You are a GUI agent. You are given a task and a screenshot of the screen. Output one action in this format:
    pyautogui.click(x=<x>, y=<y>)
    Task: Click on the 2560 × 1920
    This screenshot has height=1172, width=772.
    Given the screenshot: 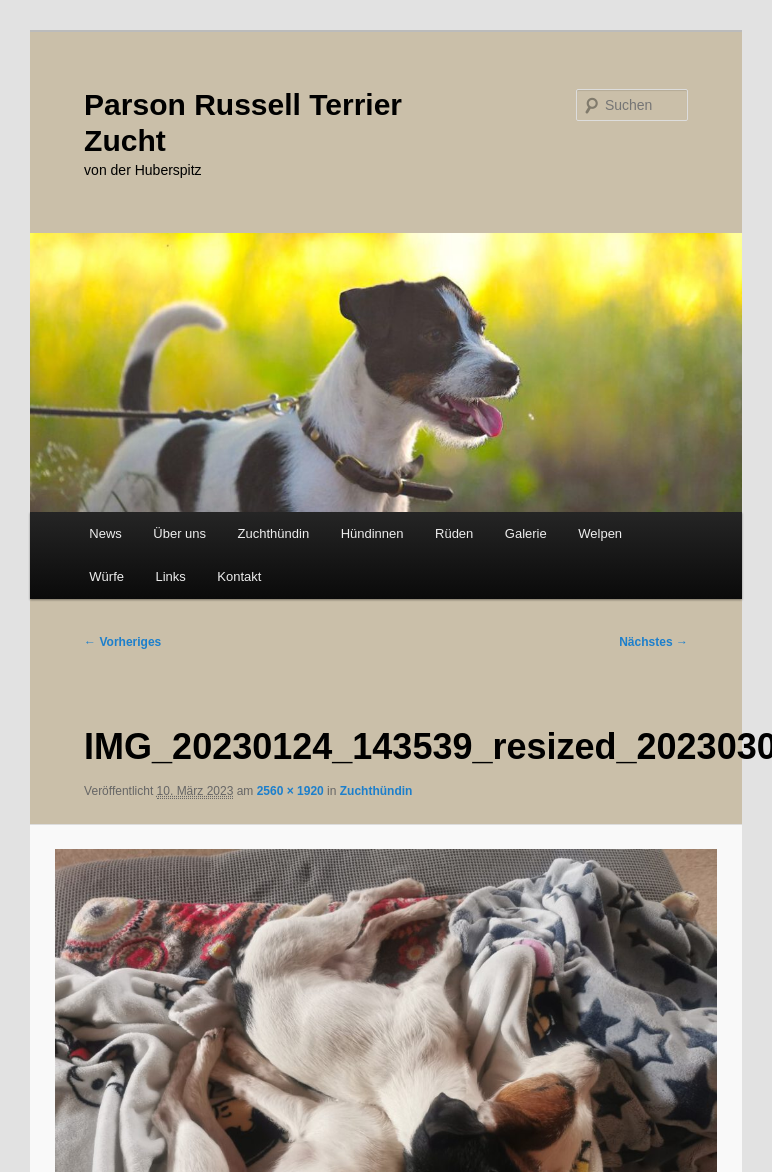 What is the action you would take?
    pyautogui.click(x=290, y=791)
    